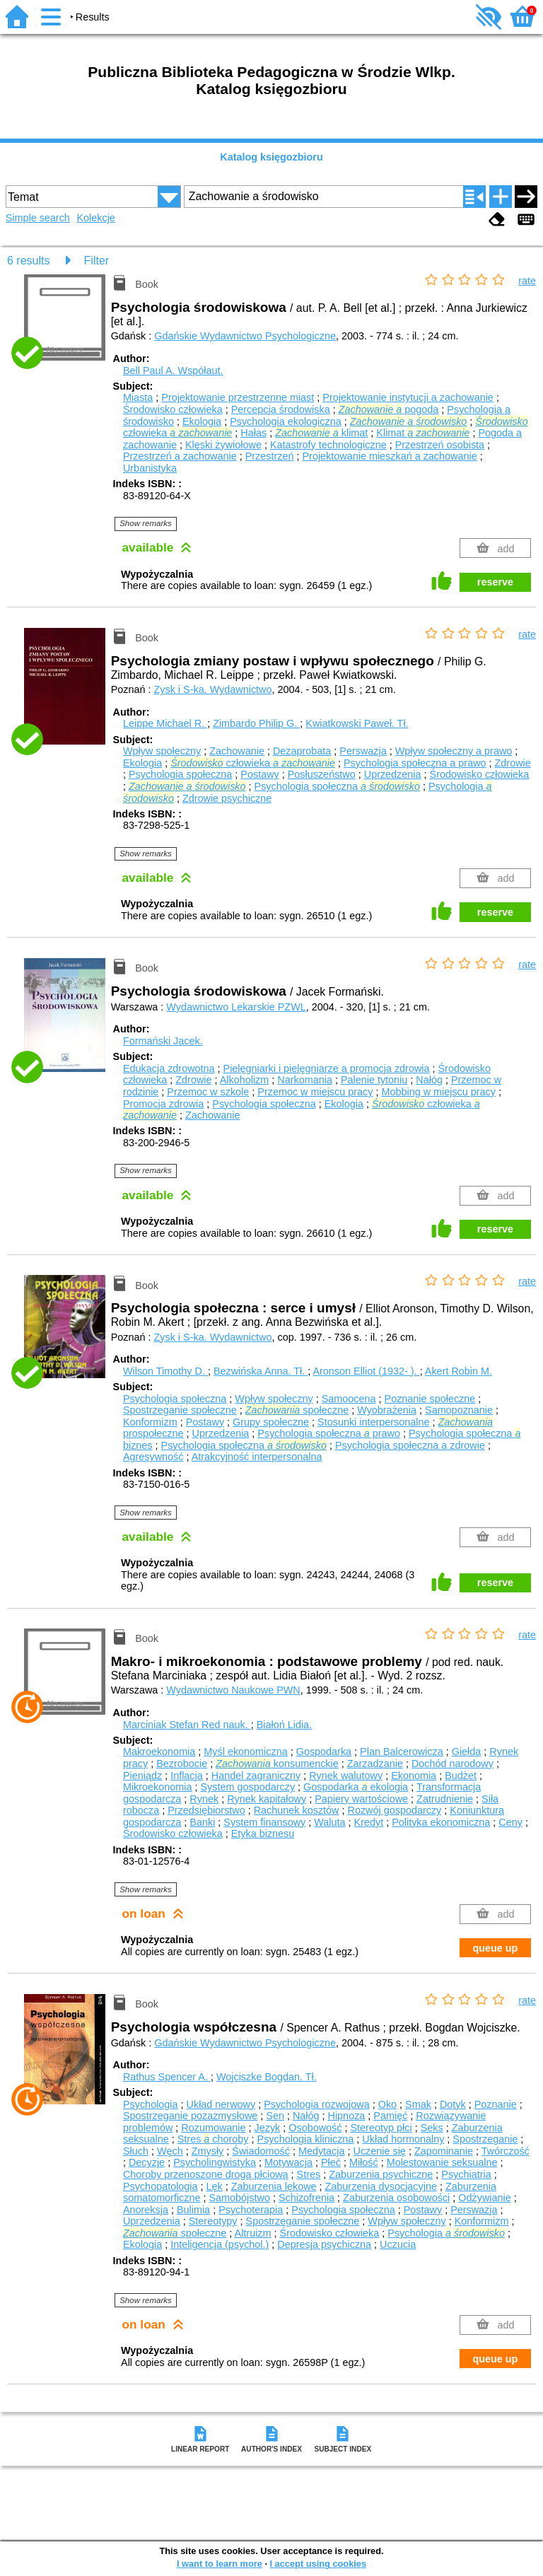 This screenshot has width=543, height=2576. I want to click on Projektowanie przestrzenne miast, so click(237, 397).